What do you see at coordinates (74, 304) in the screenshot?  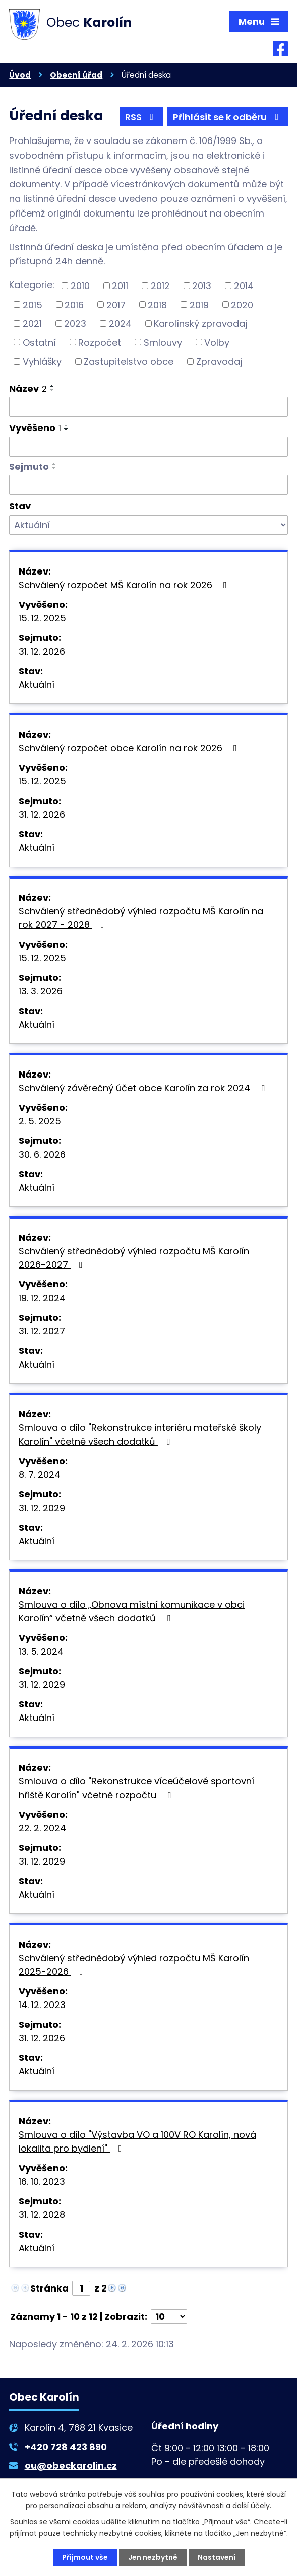 I see `2016` at bounding box center [74, 304].